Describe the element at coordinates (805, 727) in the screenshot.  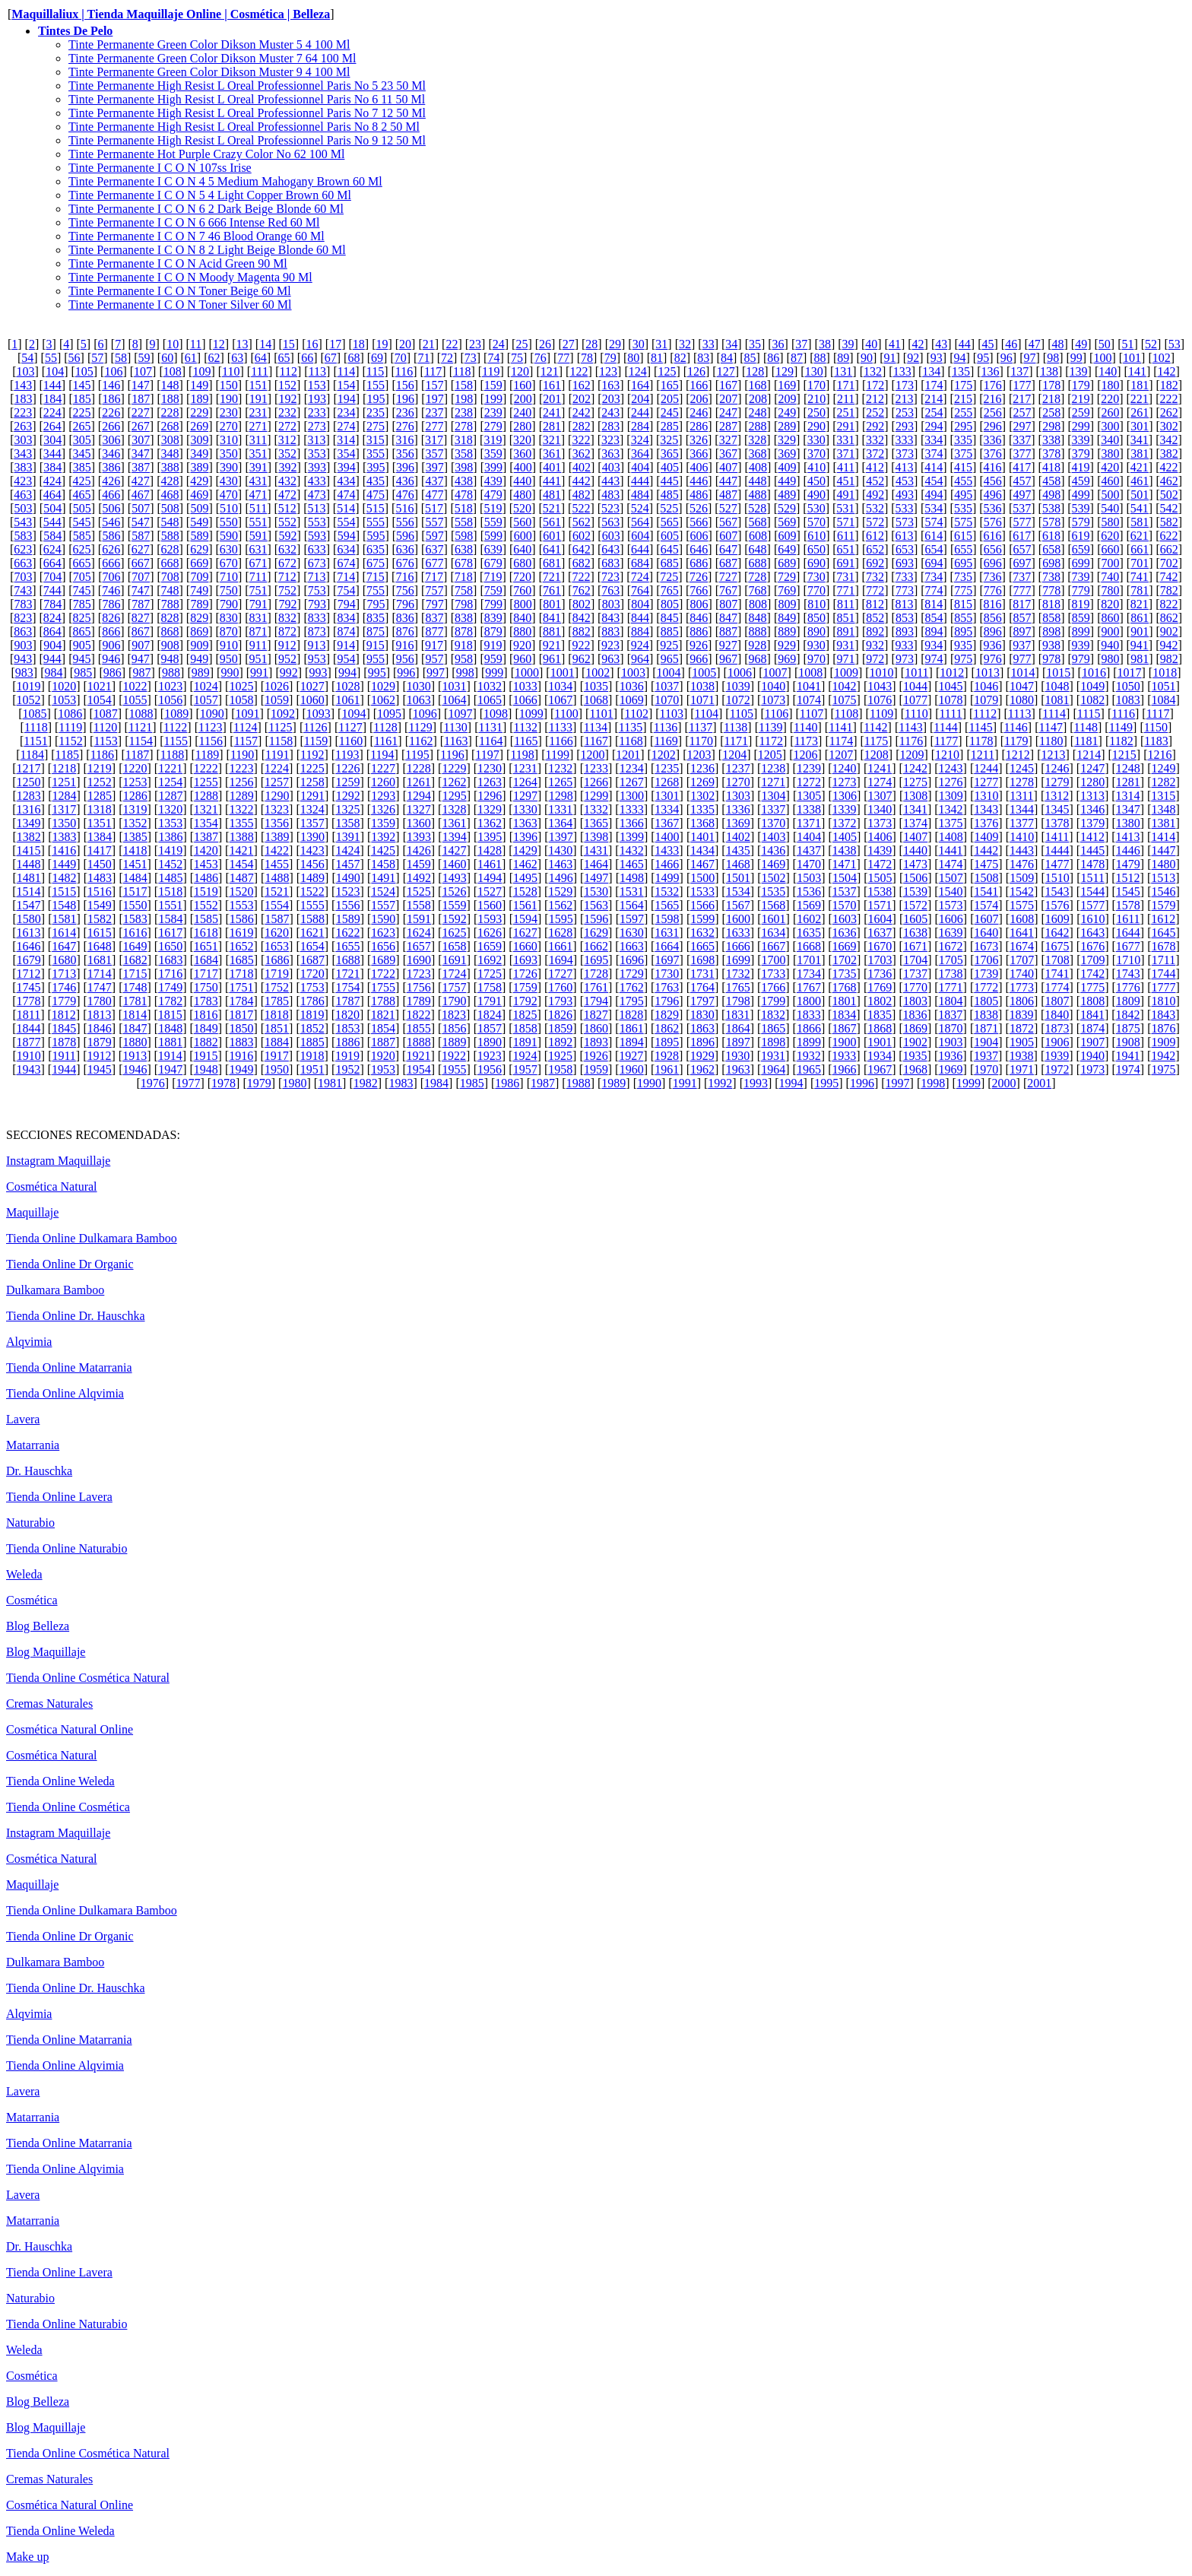
I see `1140` at that location.